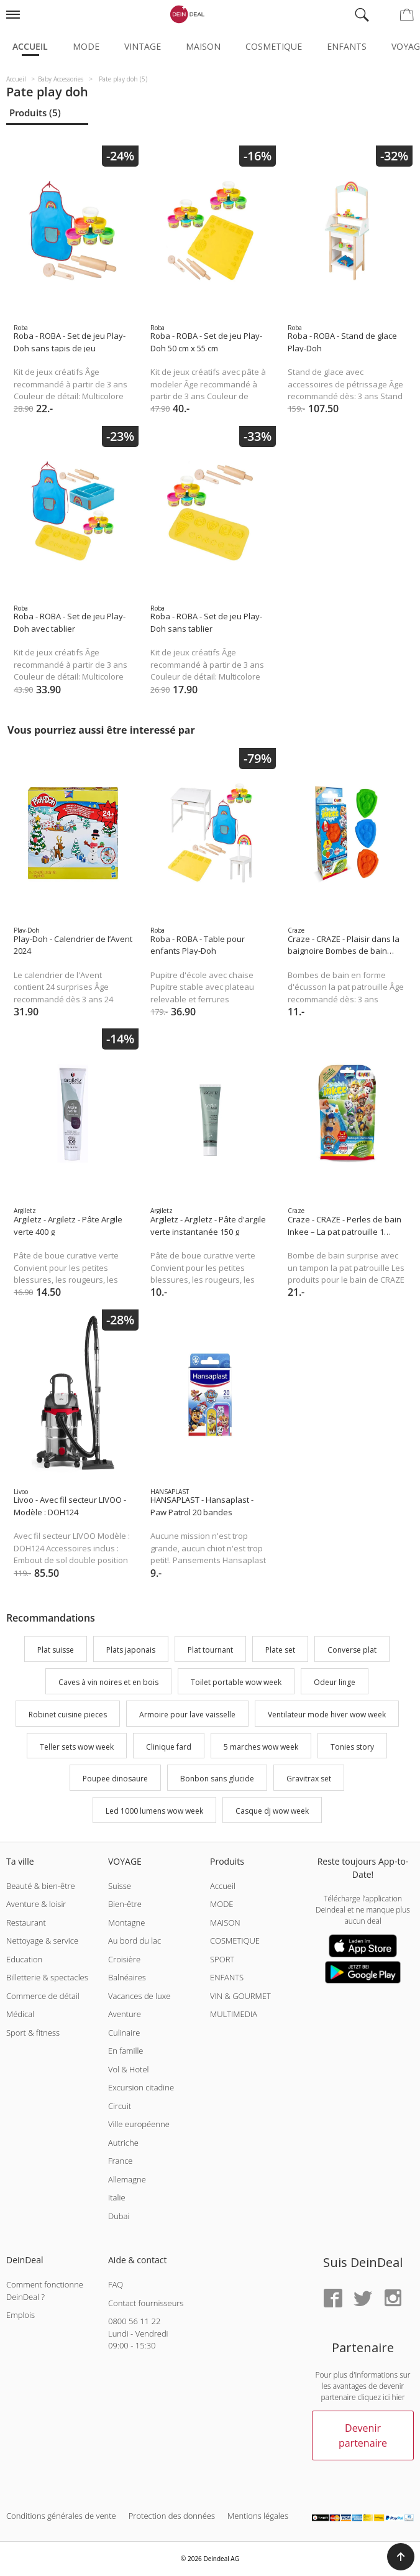 This screenshot has height=2576, width=420. I want to click on Autriche, so click(123, 2142).